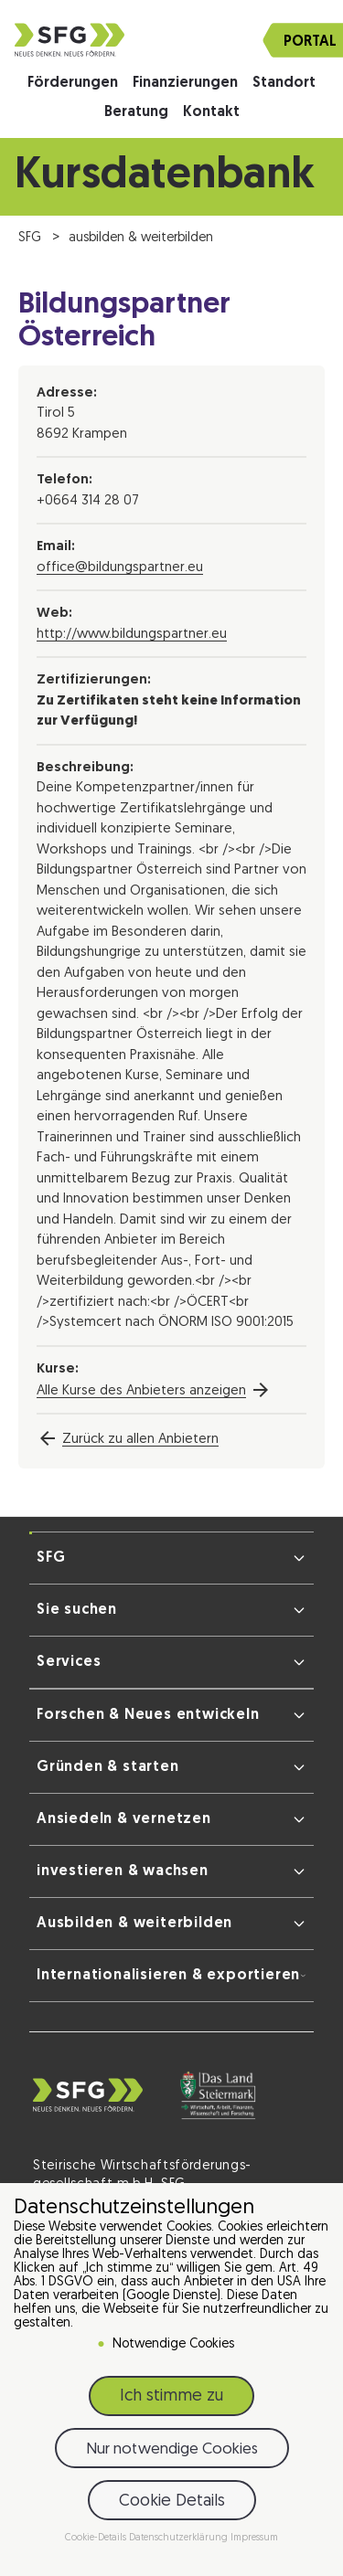 This screenshot has height=2576, width=343. What do you see at coordinates (171, 2396) in the screenshot?
I see `Ich stimme zu [button]` at bounding box center [171, 2396].